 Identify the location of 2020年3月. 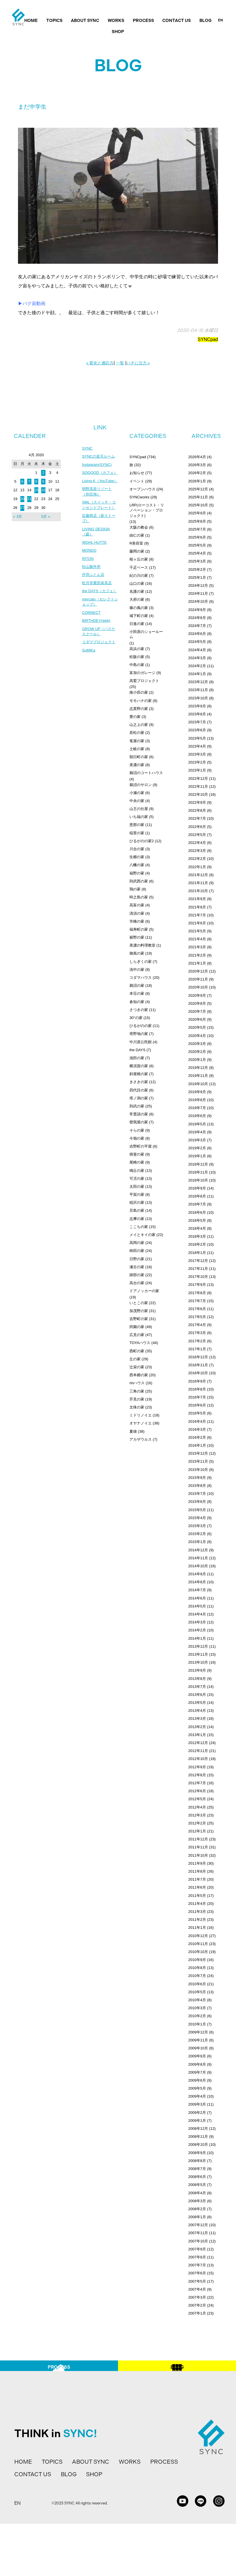
(197, 1044).